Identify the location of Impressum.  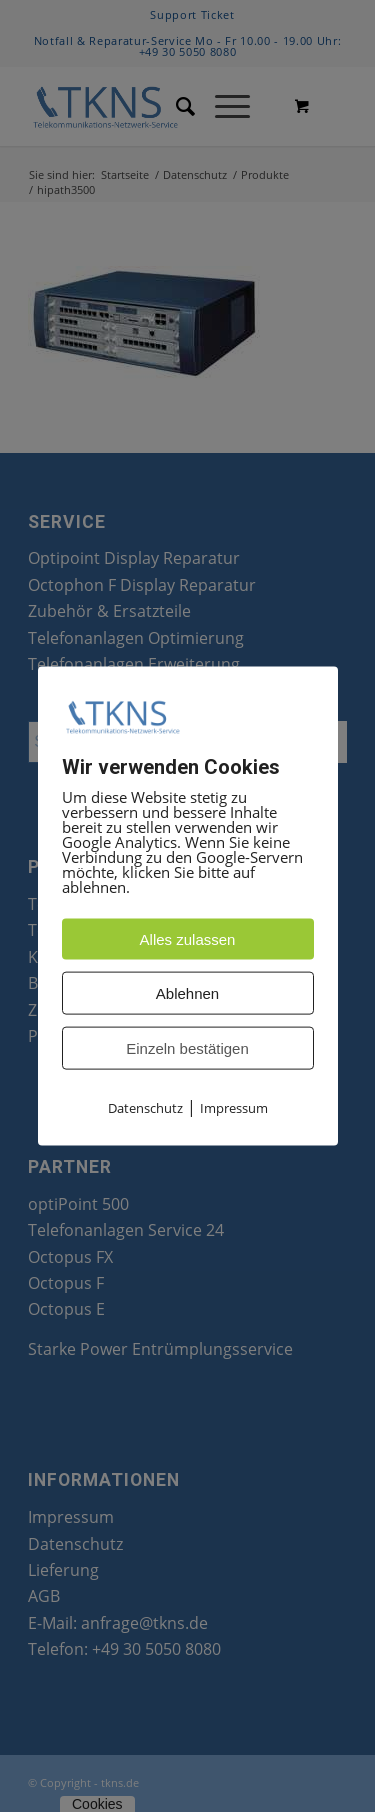
(234, 1108).